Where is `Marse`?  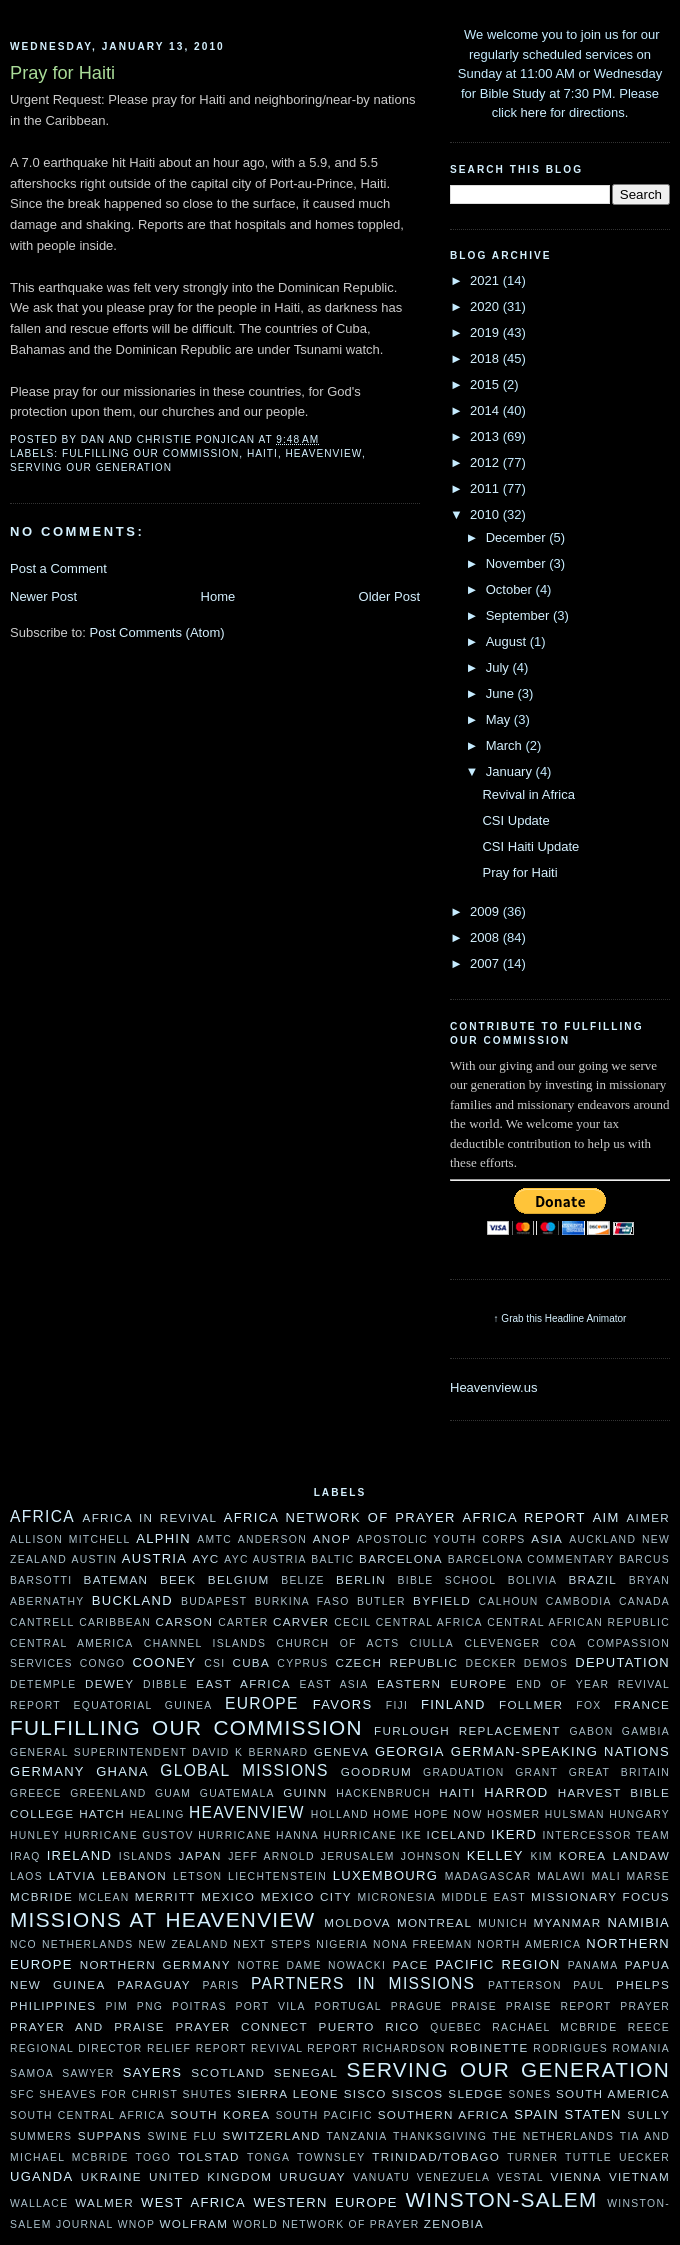
Marse is located at coordinates (648, 1876).